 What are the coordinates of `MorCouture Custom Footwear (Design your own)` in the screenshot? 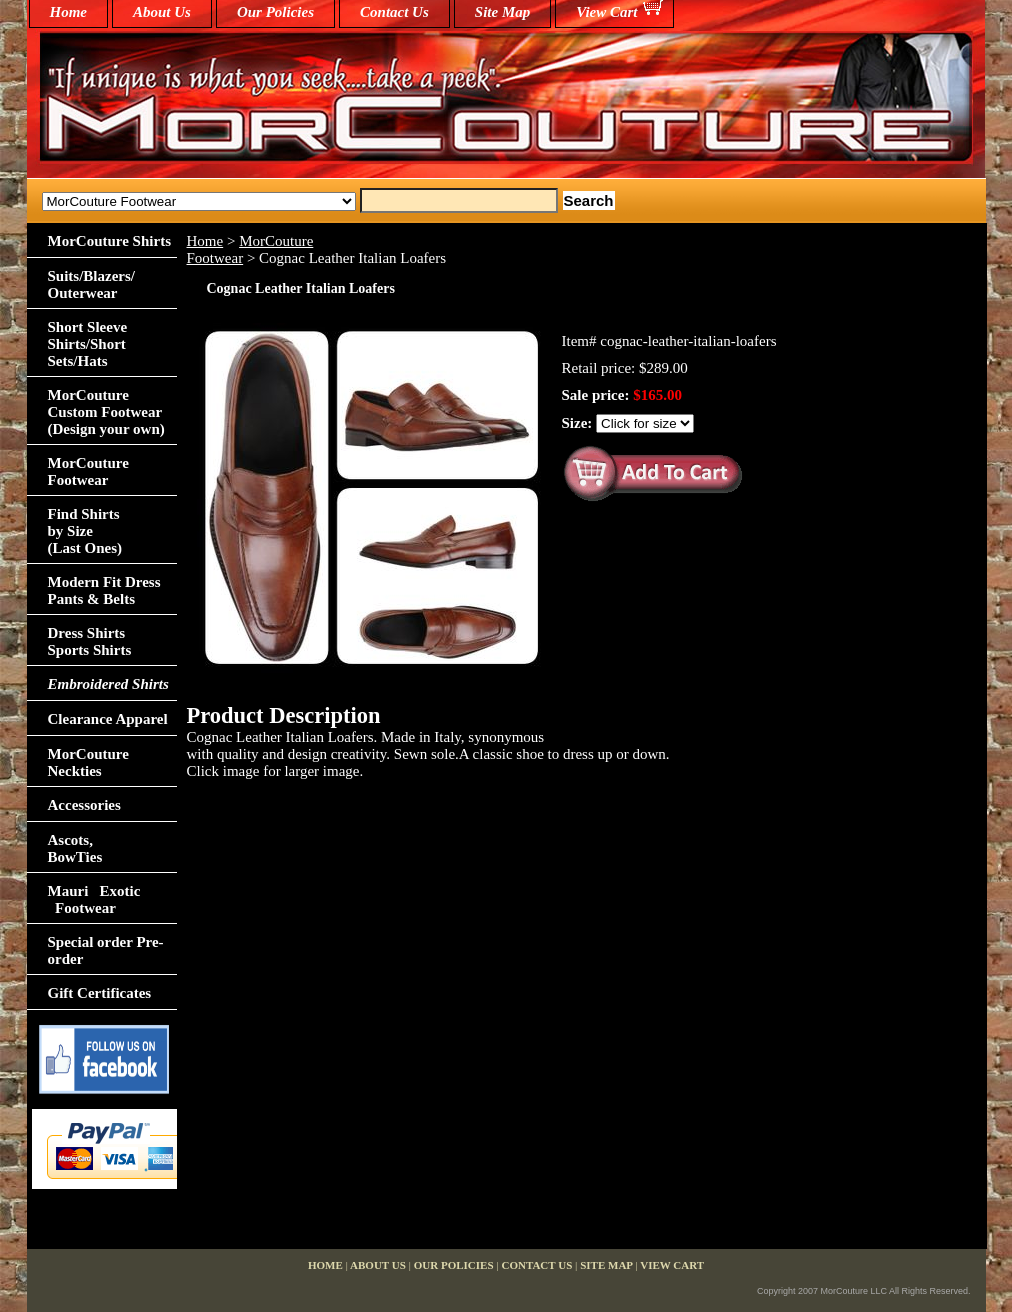 It's located at (106, 412).